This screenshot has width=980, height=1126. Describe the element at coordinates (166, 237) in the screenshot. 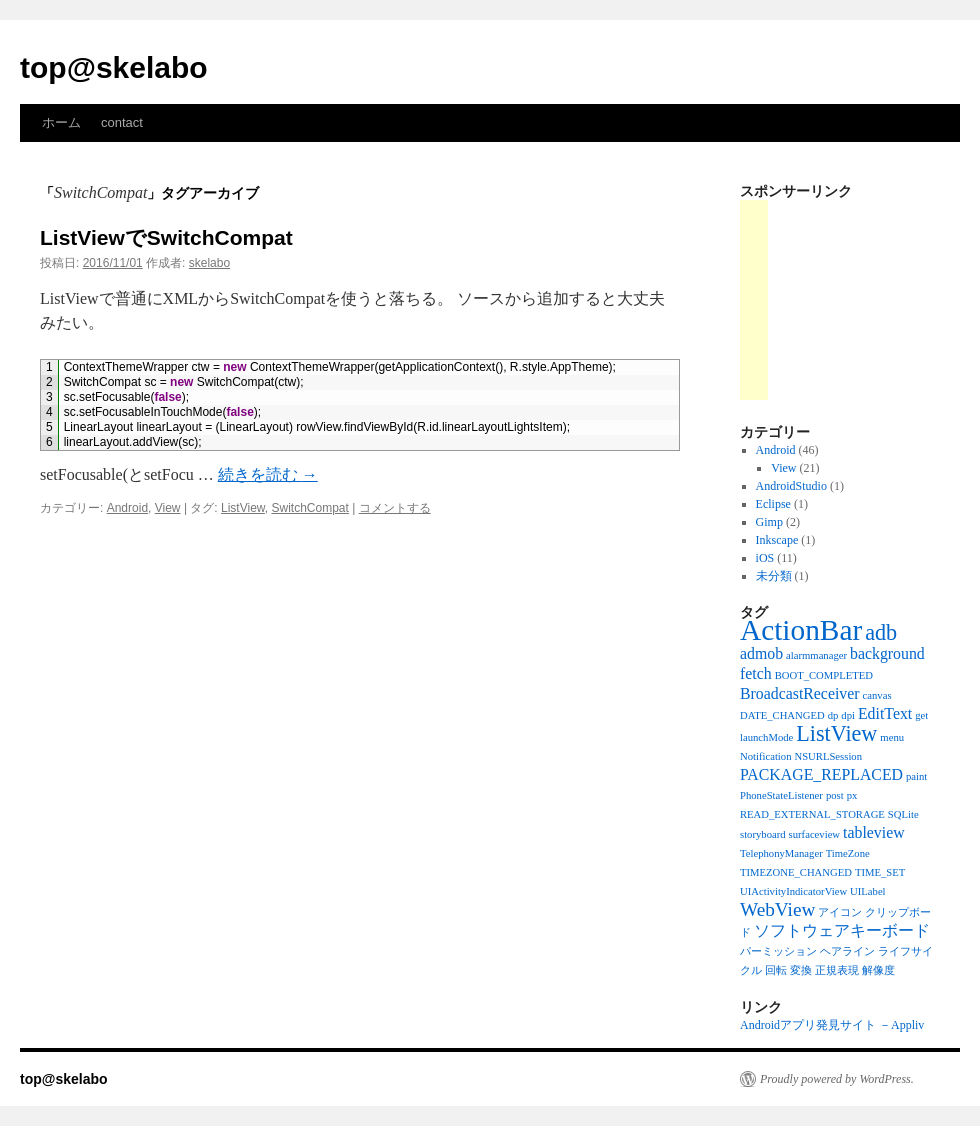

I see `ListViewでSwitchCompat` at that location.